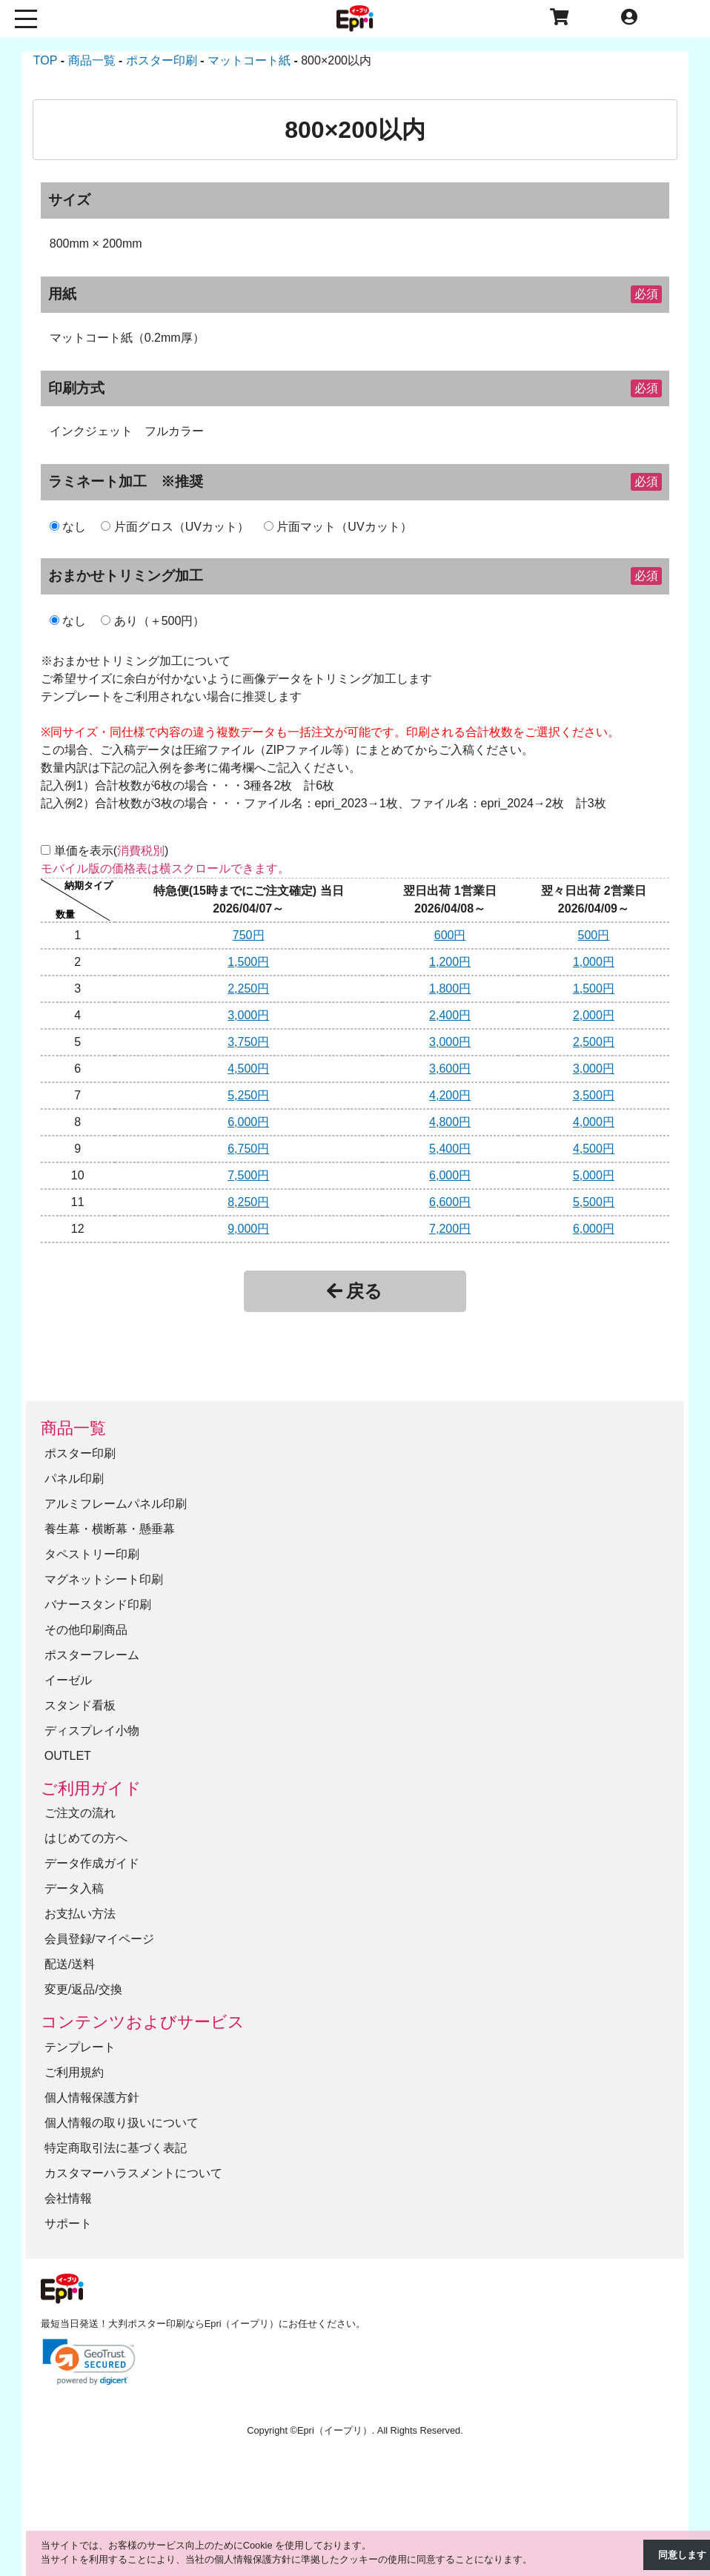  Describe the element at coordinates (248, 1148) in the screenshot. I see `6,750円` at that location.